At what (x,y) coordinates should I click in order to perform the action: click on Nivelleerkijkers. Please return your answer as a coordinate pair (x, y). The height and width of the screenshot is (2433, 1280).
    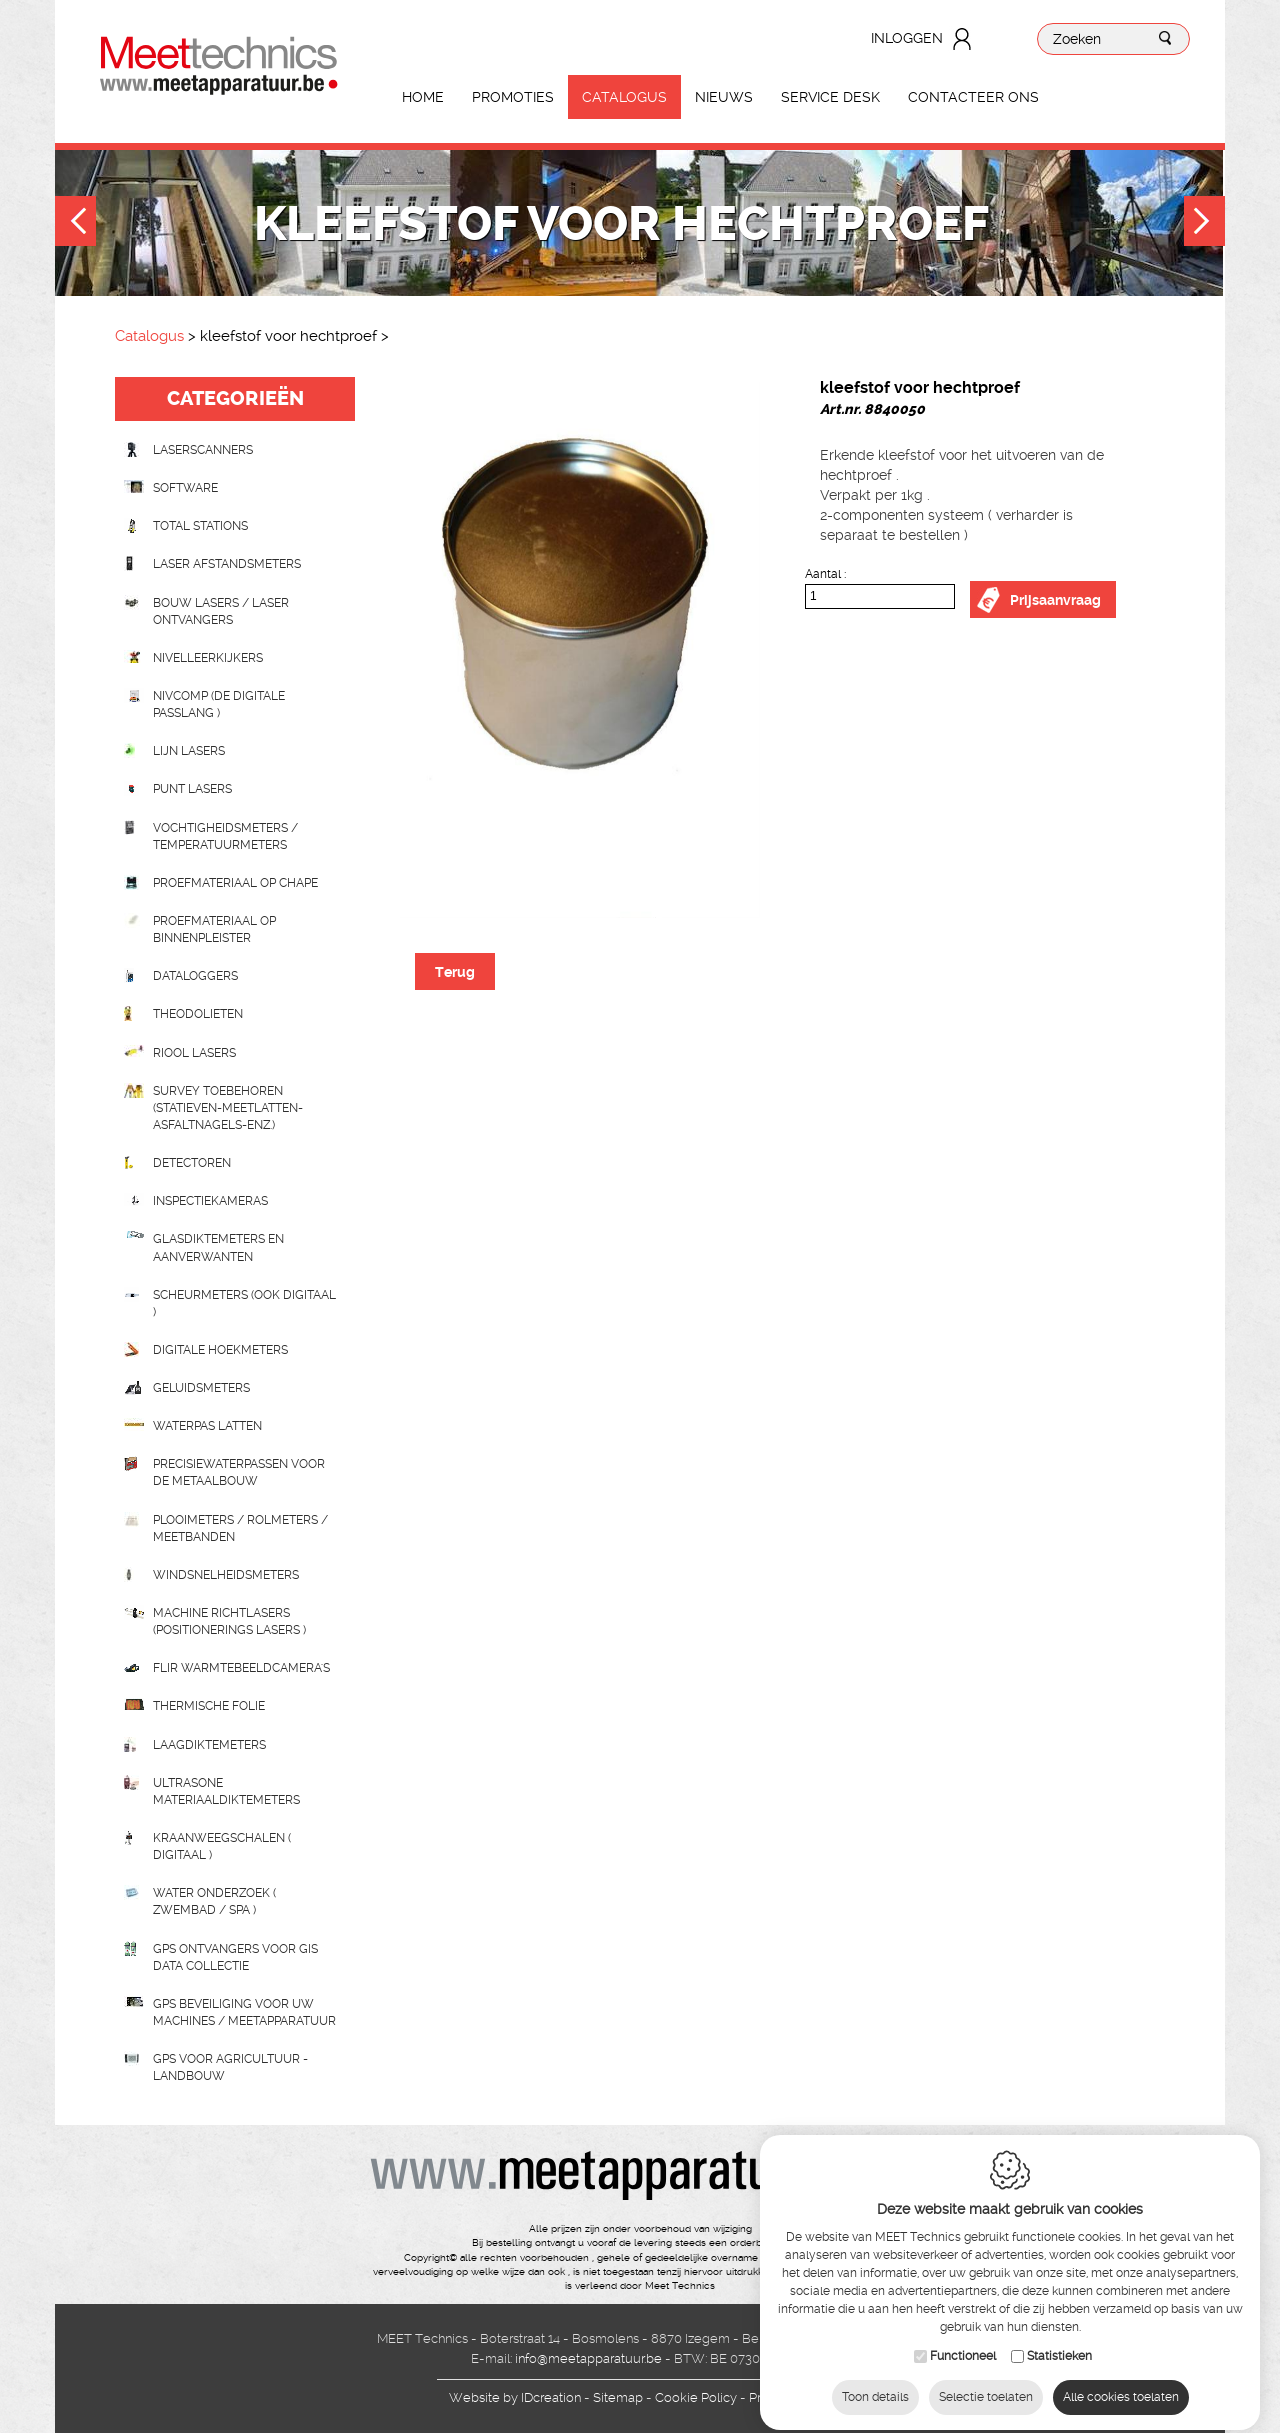
    Looking at the image, I should click on (208, 658).